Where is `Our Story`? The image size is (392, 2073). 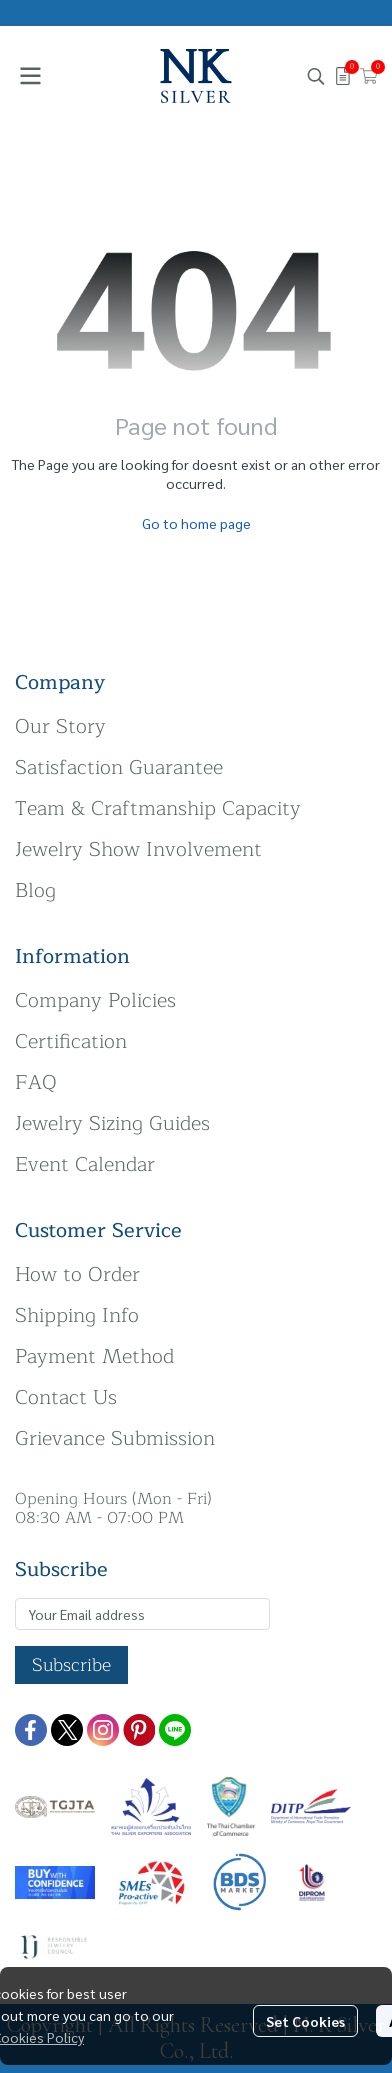 Our Story is located at coordinates (60, 726).